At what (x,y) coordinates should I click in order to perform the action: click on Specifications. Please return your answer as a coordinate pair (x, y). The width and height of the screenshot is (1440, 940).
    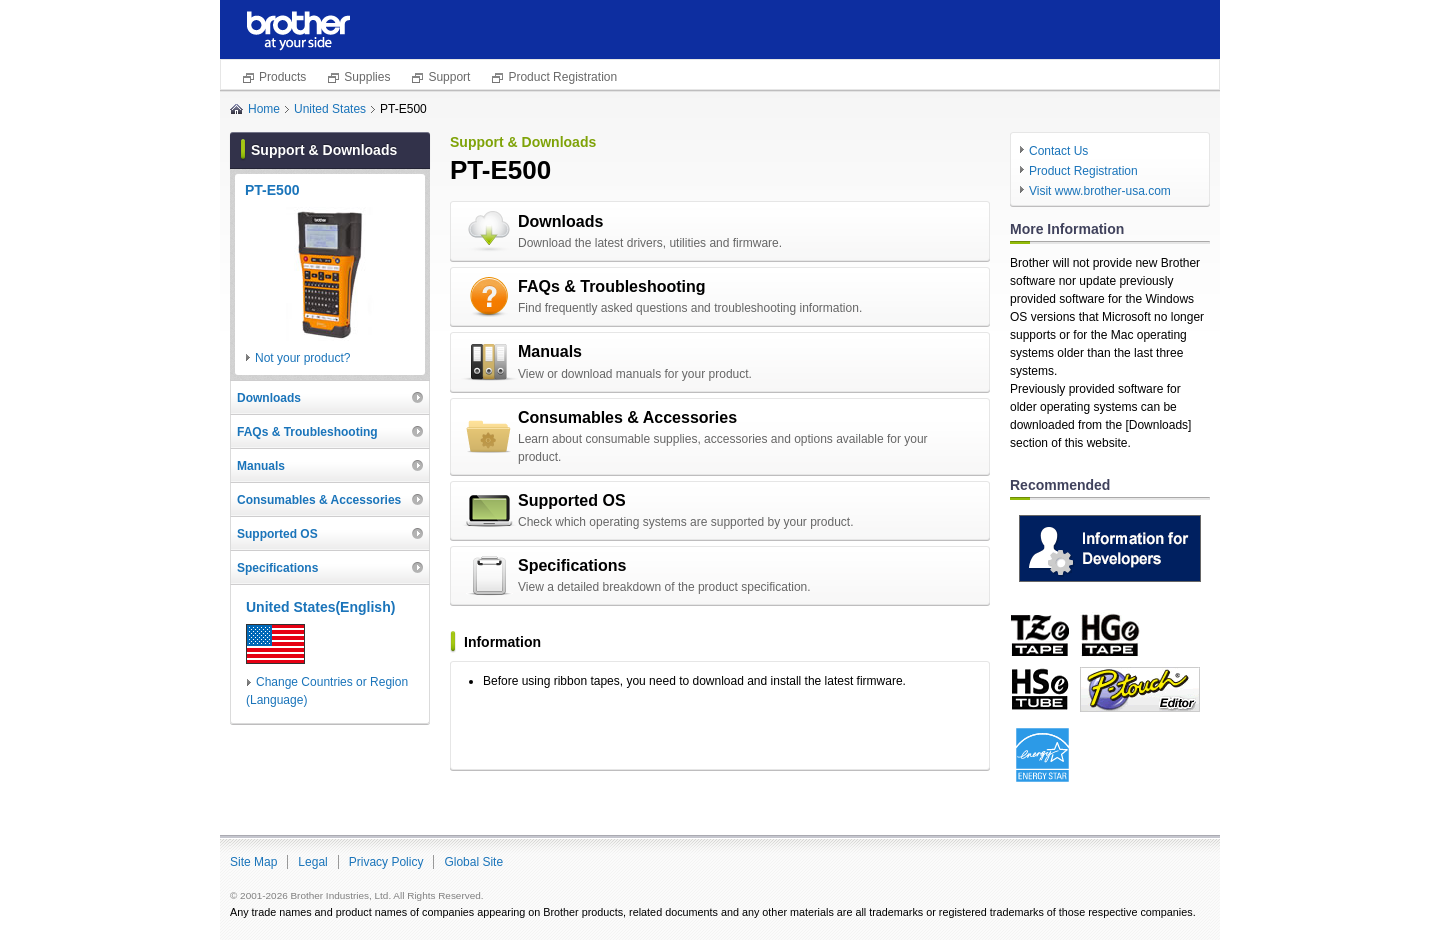
    Looking at the image, I should click on (572, 565).